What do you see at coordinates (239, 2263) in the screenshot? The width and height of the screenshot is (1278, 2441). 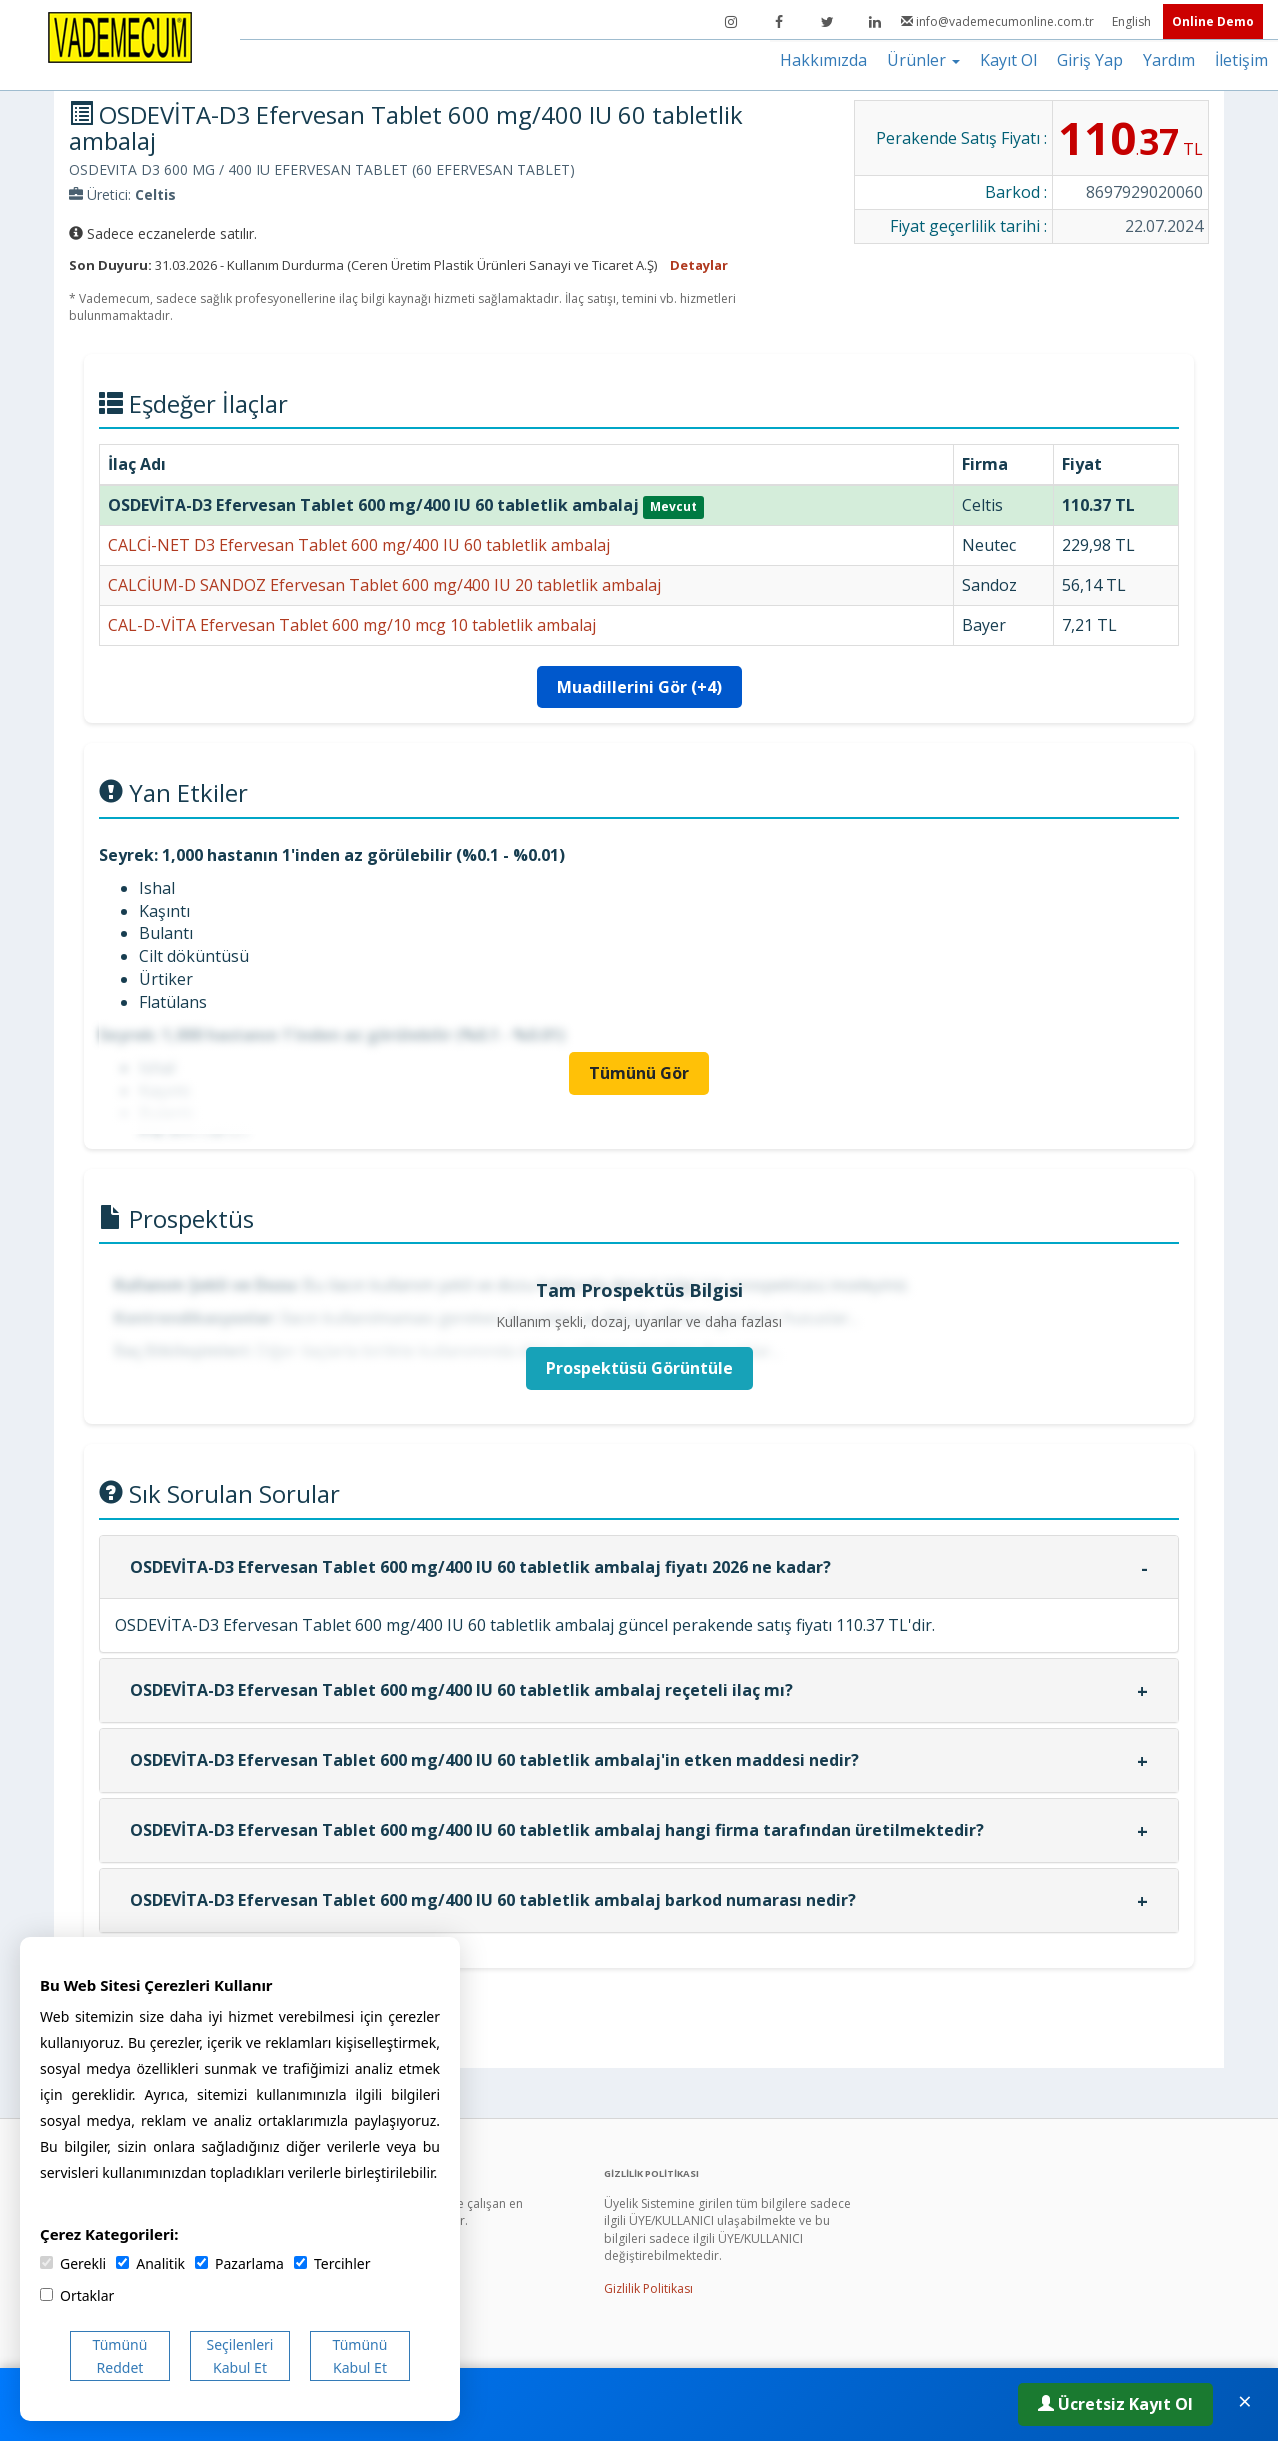 I see `Pazarlama` at bounding box center [239, 2263].